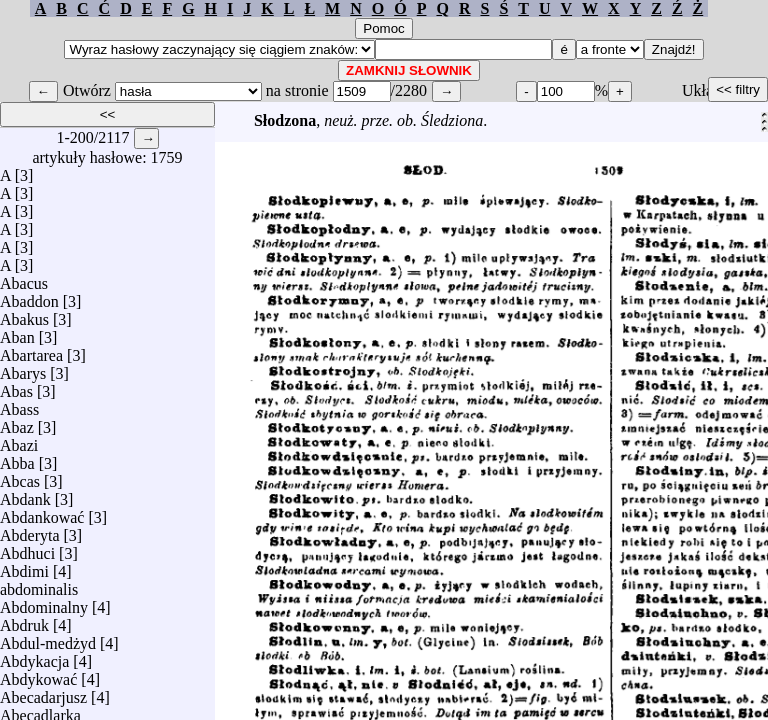 Image resolution: width=768 pixels, height=720 pixels. What do you see at coordinates (34, 656) in the screenshot?
I see `Abdykacja` at bounding box center [34, 656].